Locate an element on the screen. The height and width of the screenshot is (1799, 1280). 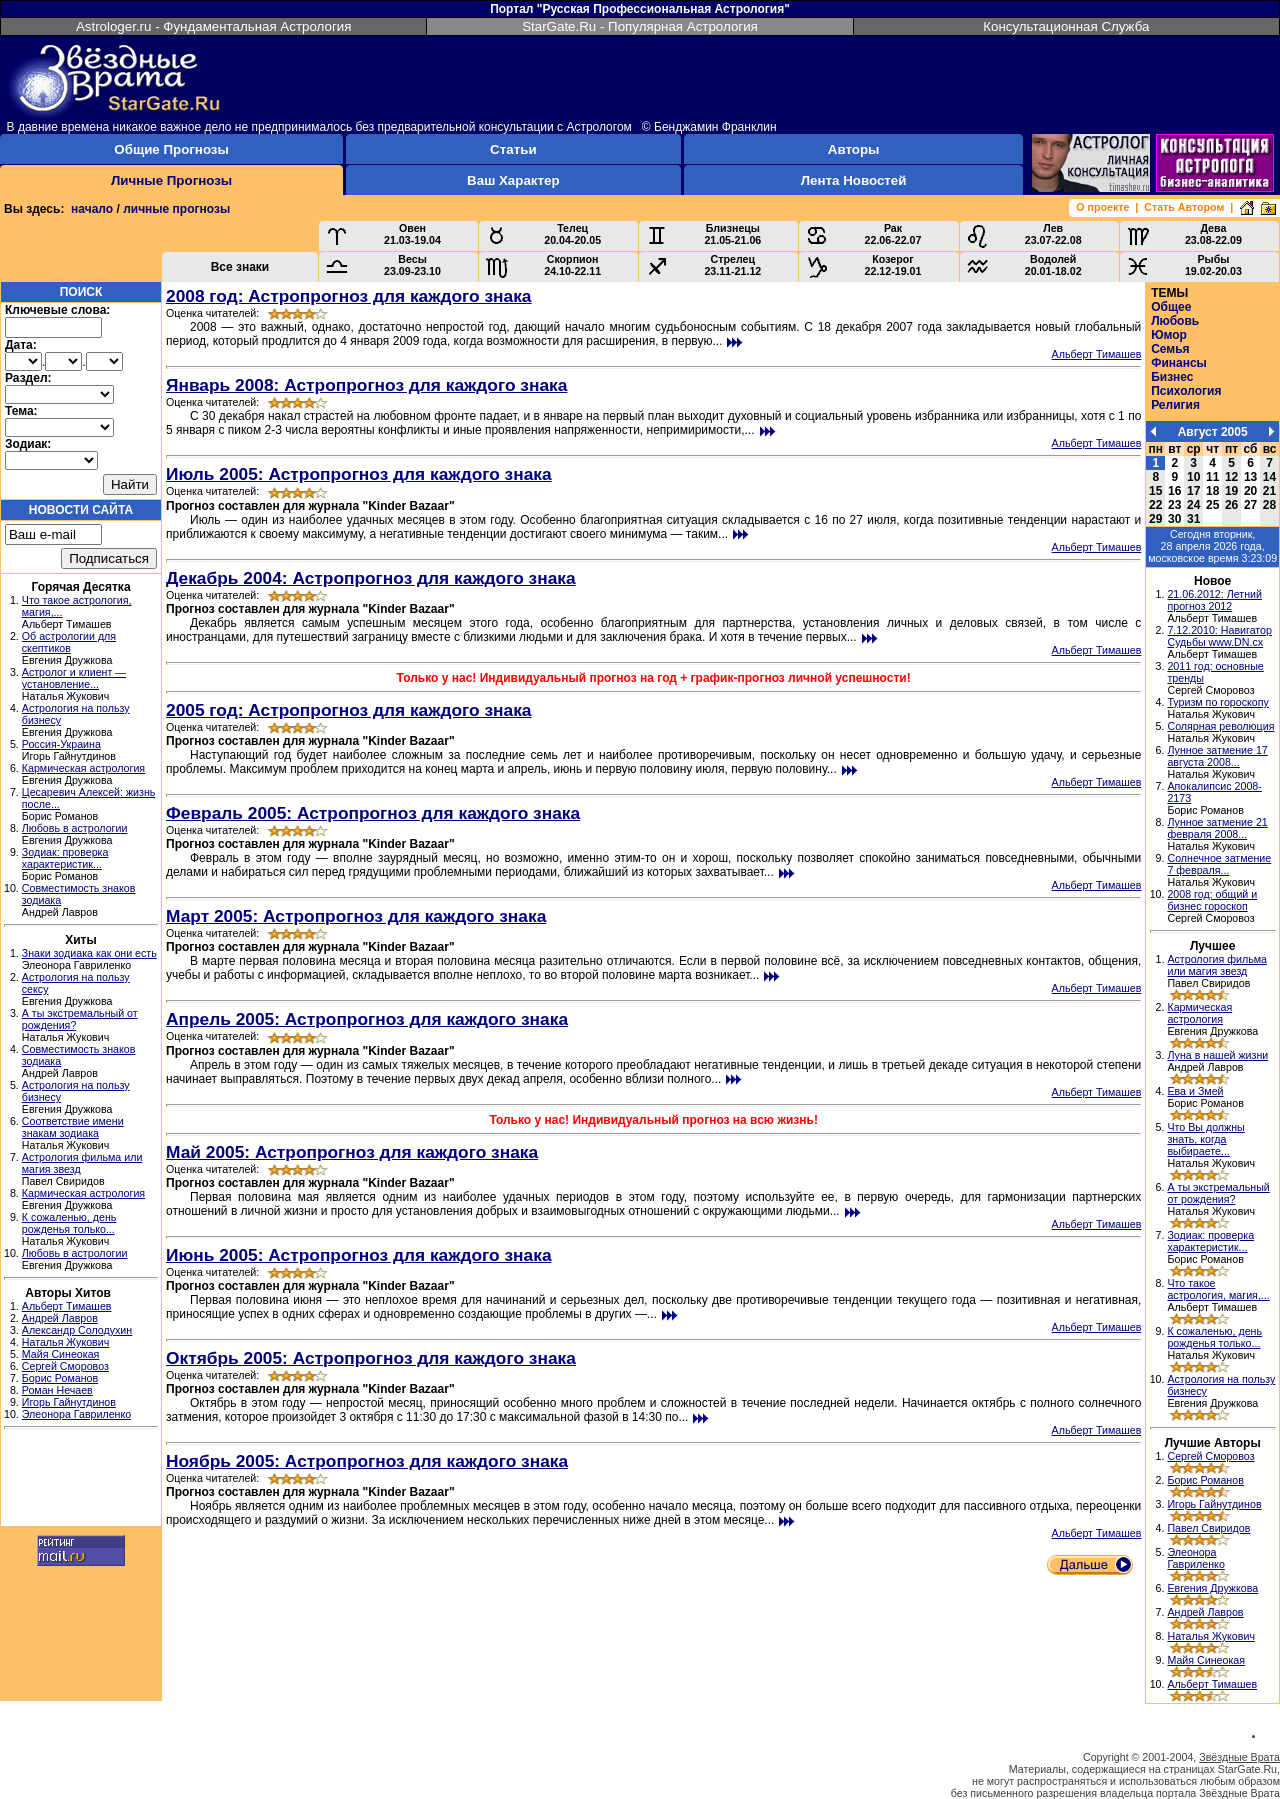
Astrologer.ru - Фундаментальная Астрология is located at coordinates (214, 26).